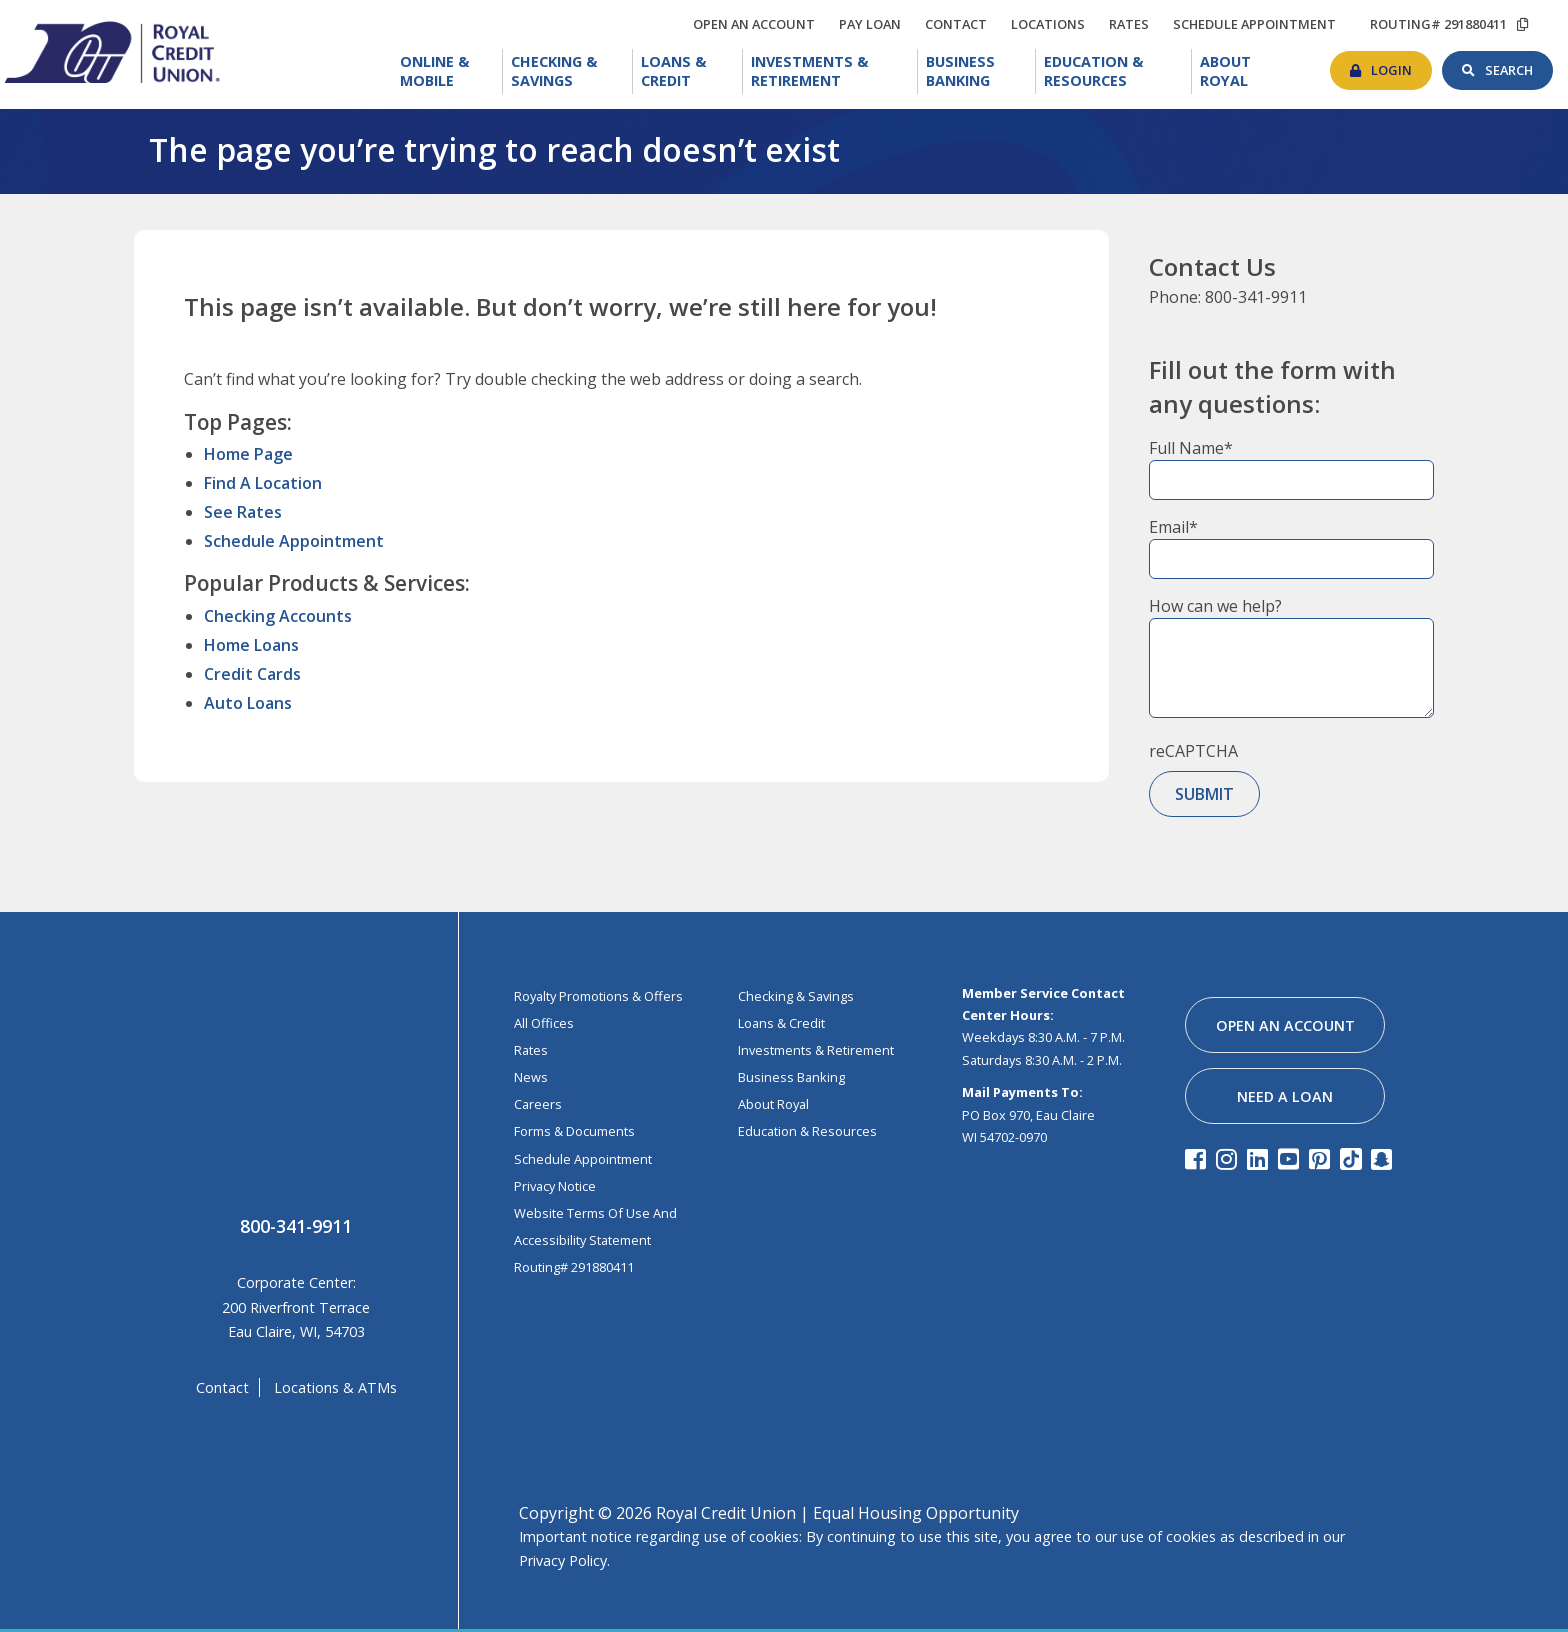 This screenshot has width=1568, height=1632. Describe the element at coordinates (1215, 606) in the screenshot. I see `How can we help?` at that location.